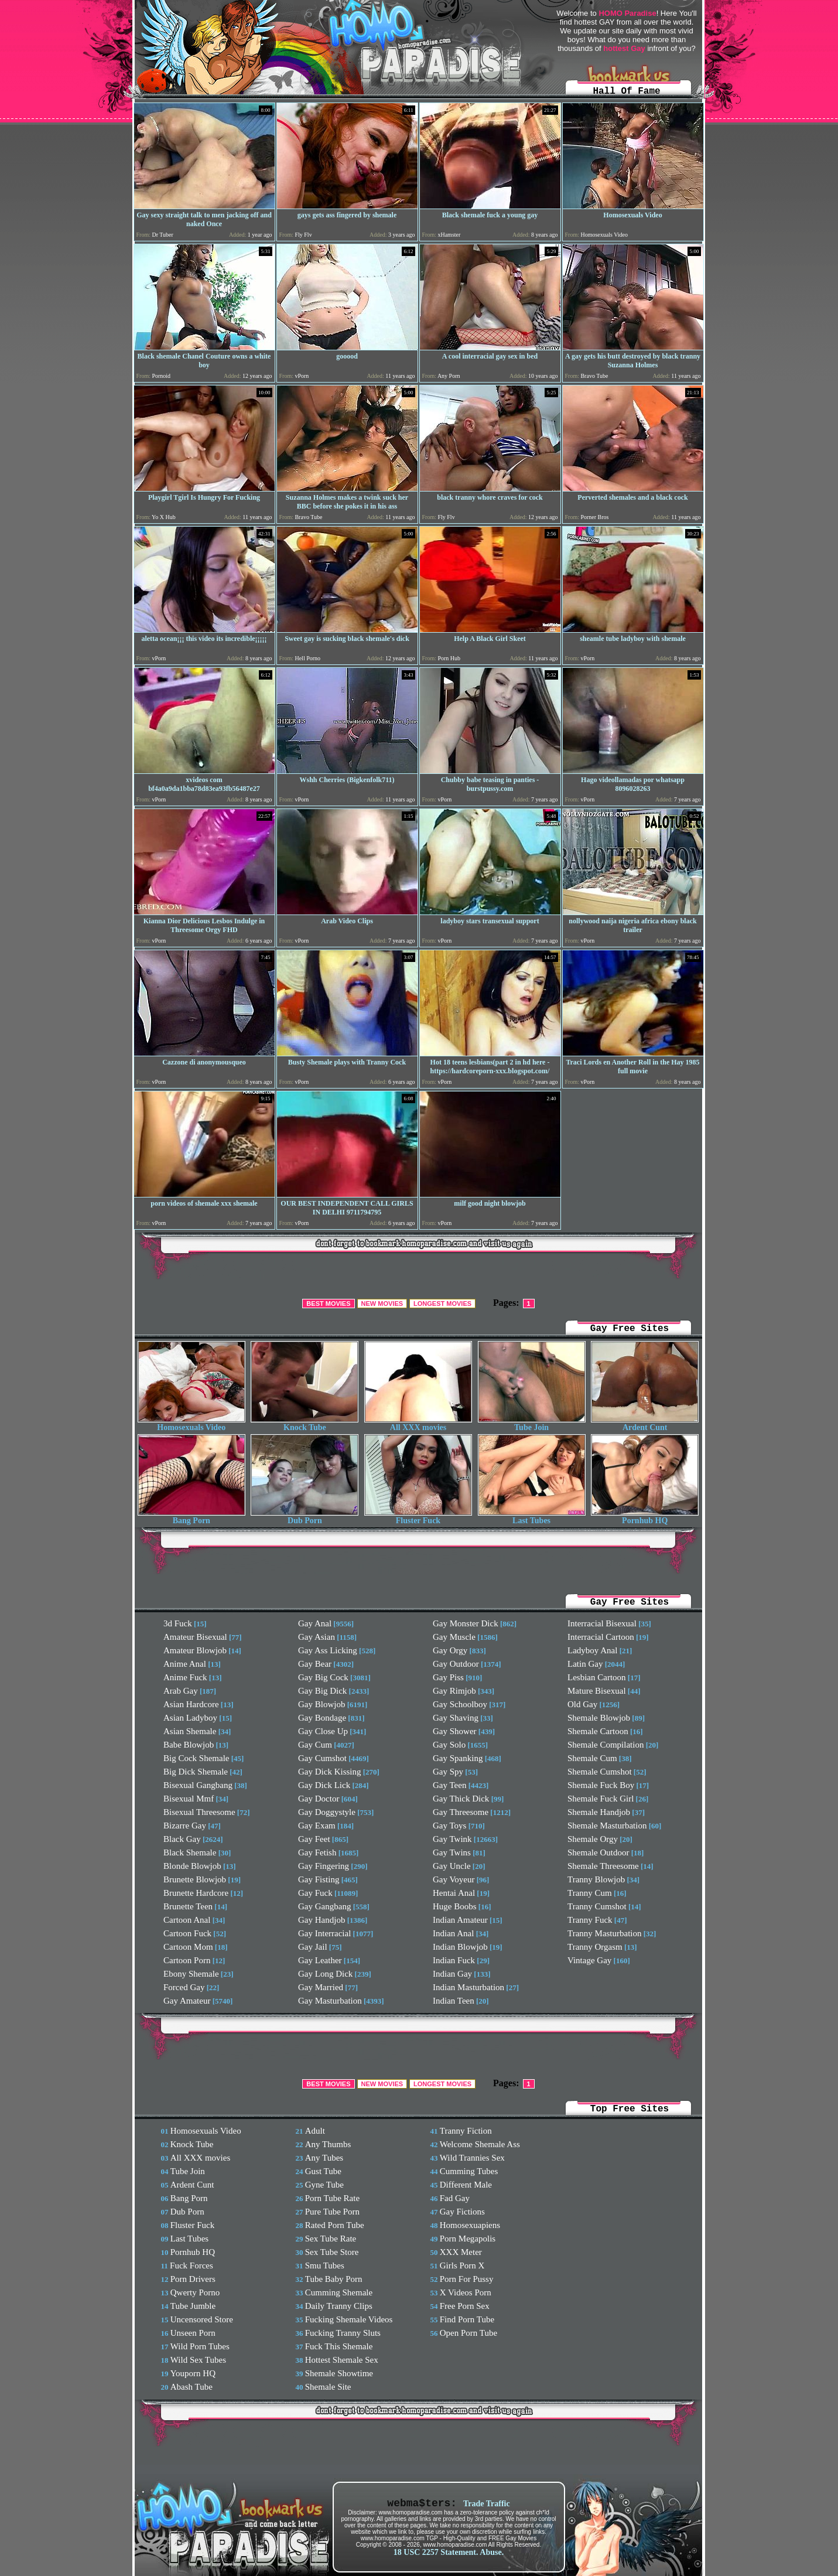  Describe the element at coordinates (458, 1758) in the screenshot. I see `Gay Spanking` at that location.